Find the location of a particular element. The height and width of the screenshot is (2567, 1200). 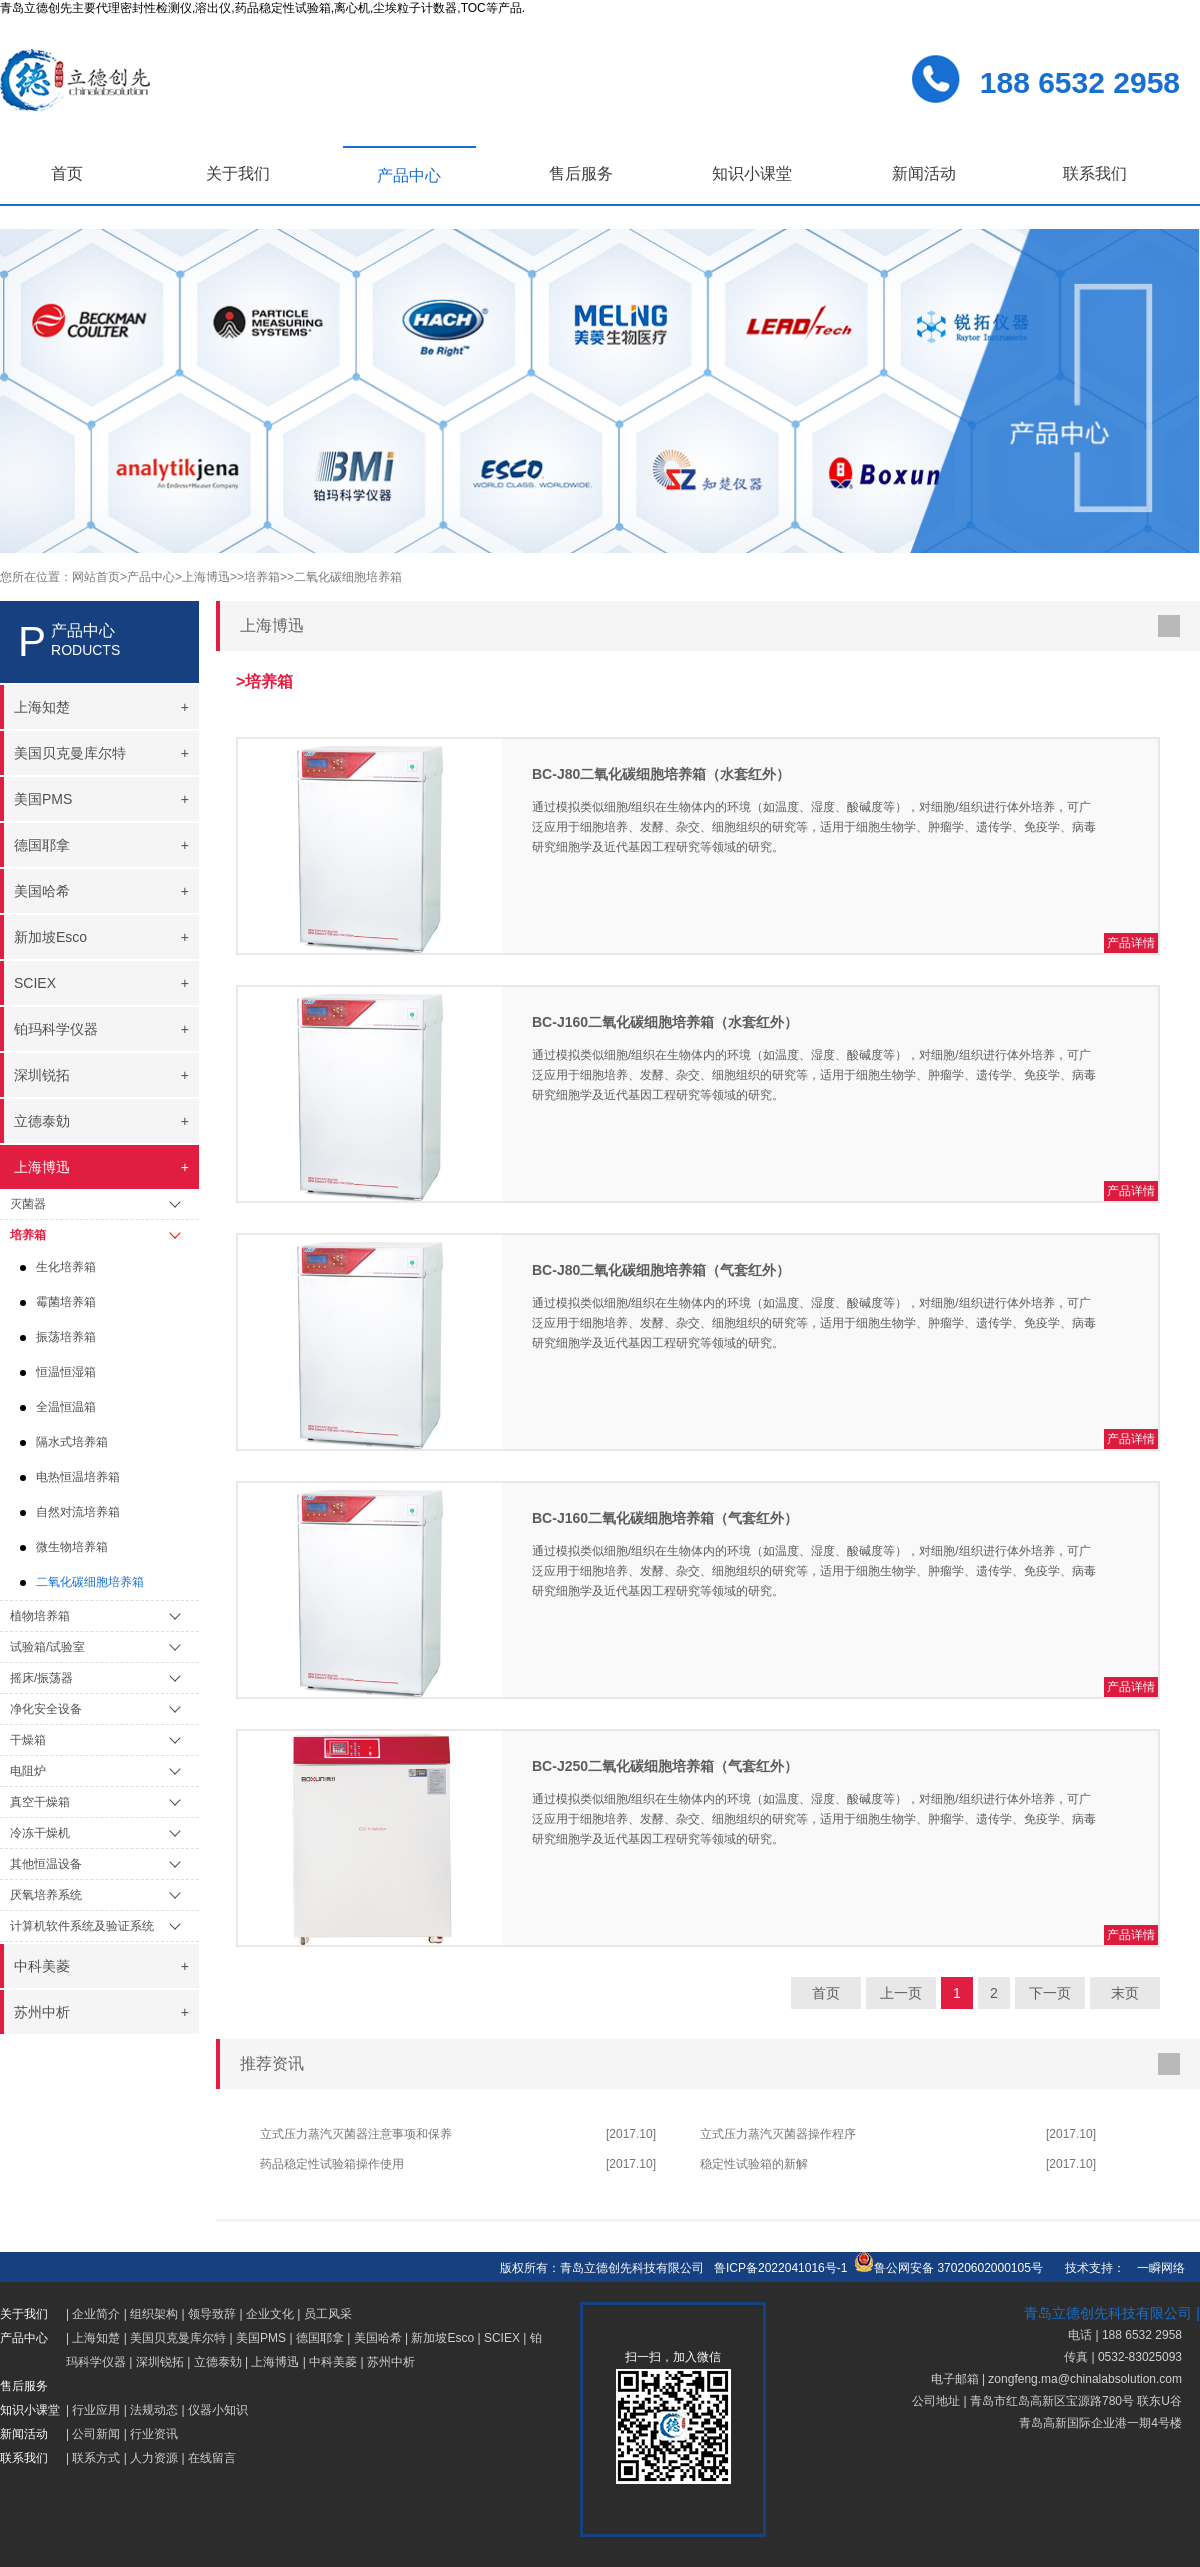

新加坡Esco is located at coordinates (442, 2338).